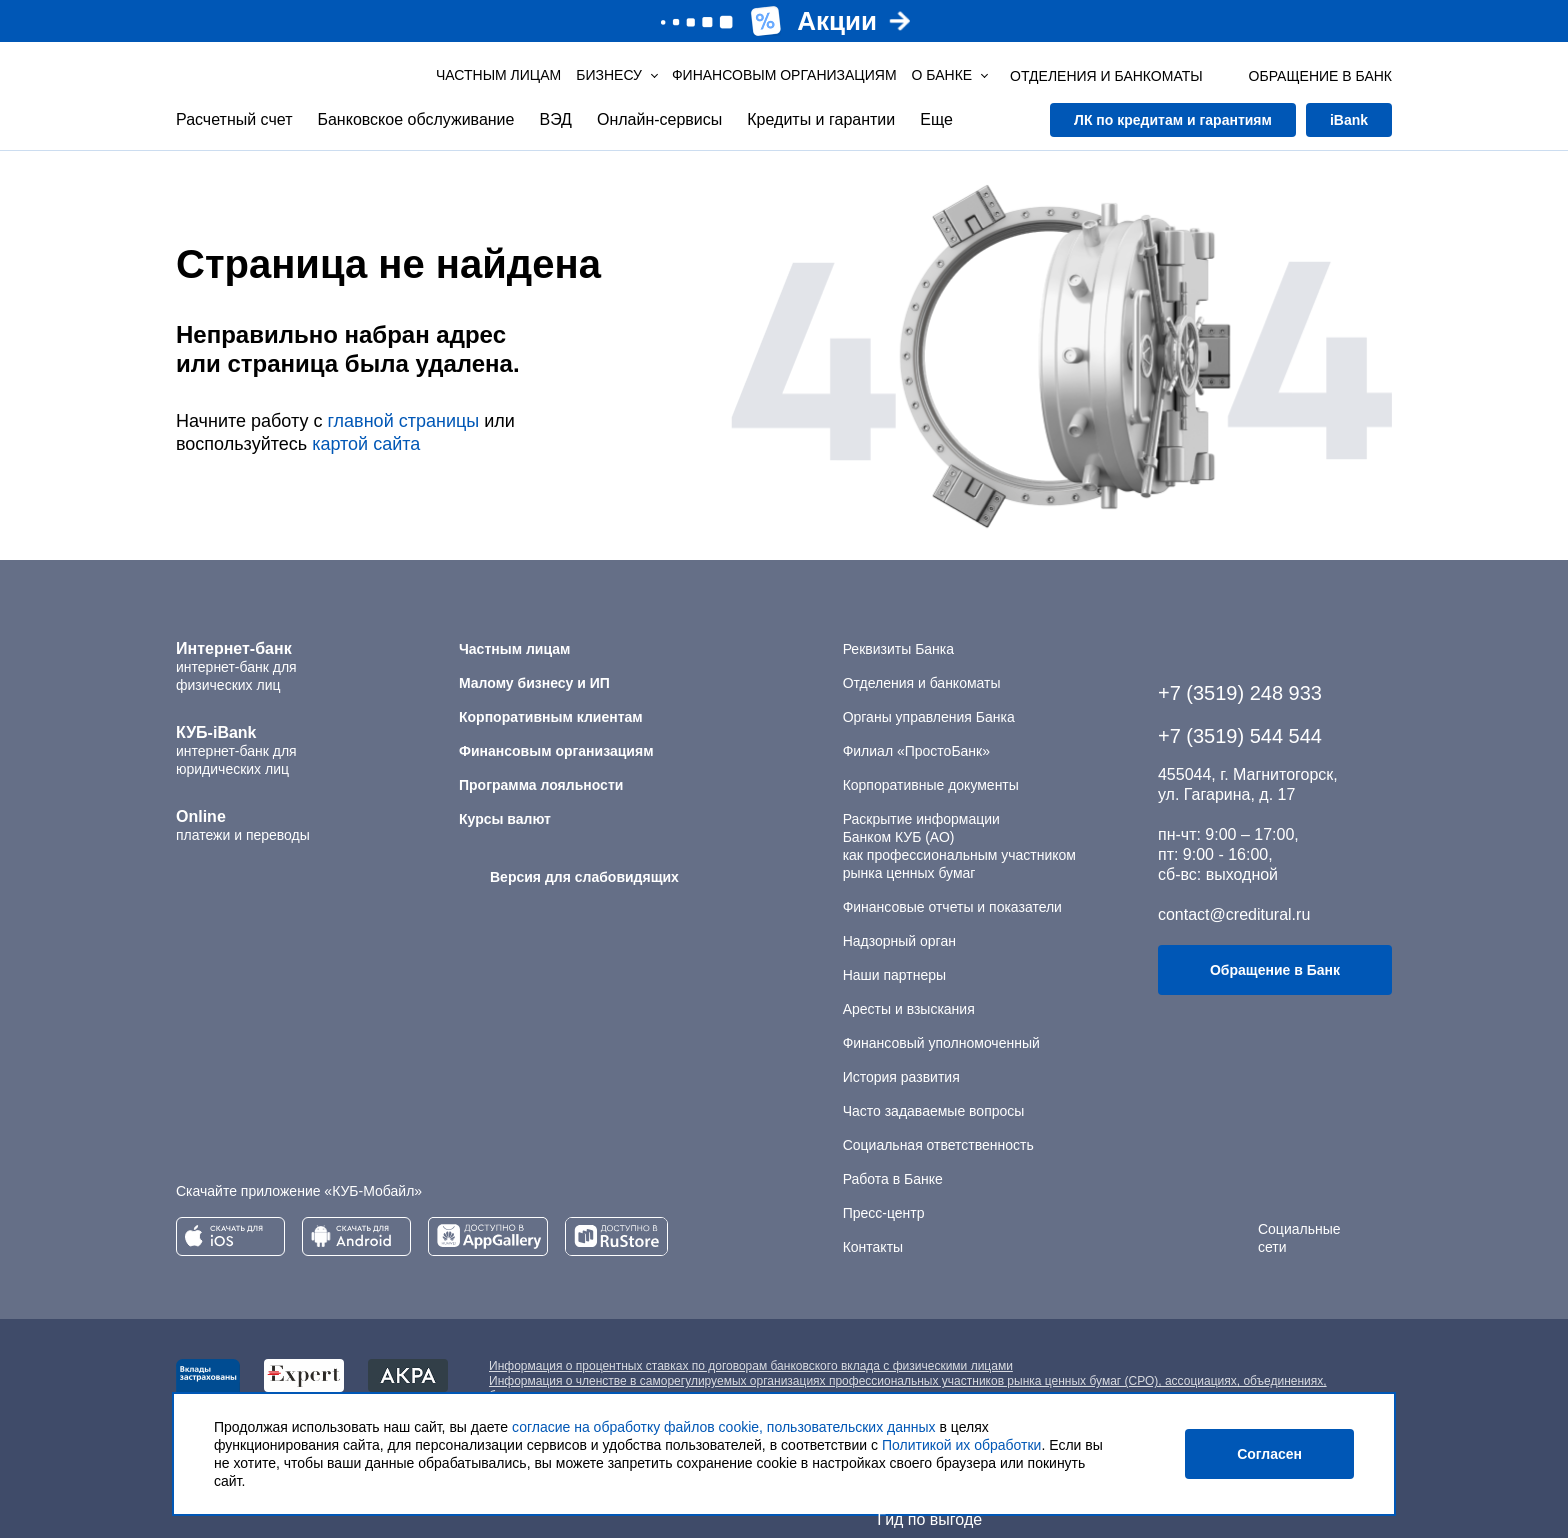 This screenshot has width=1568, height=1538. What do you see at coordinates (941, 1043) in the screenshot?
I see `Финансовый уполномоченный` at bounding box center [941, 1043].